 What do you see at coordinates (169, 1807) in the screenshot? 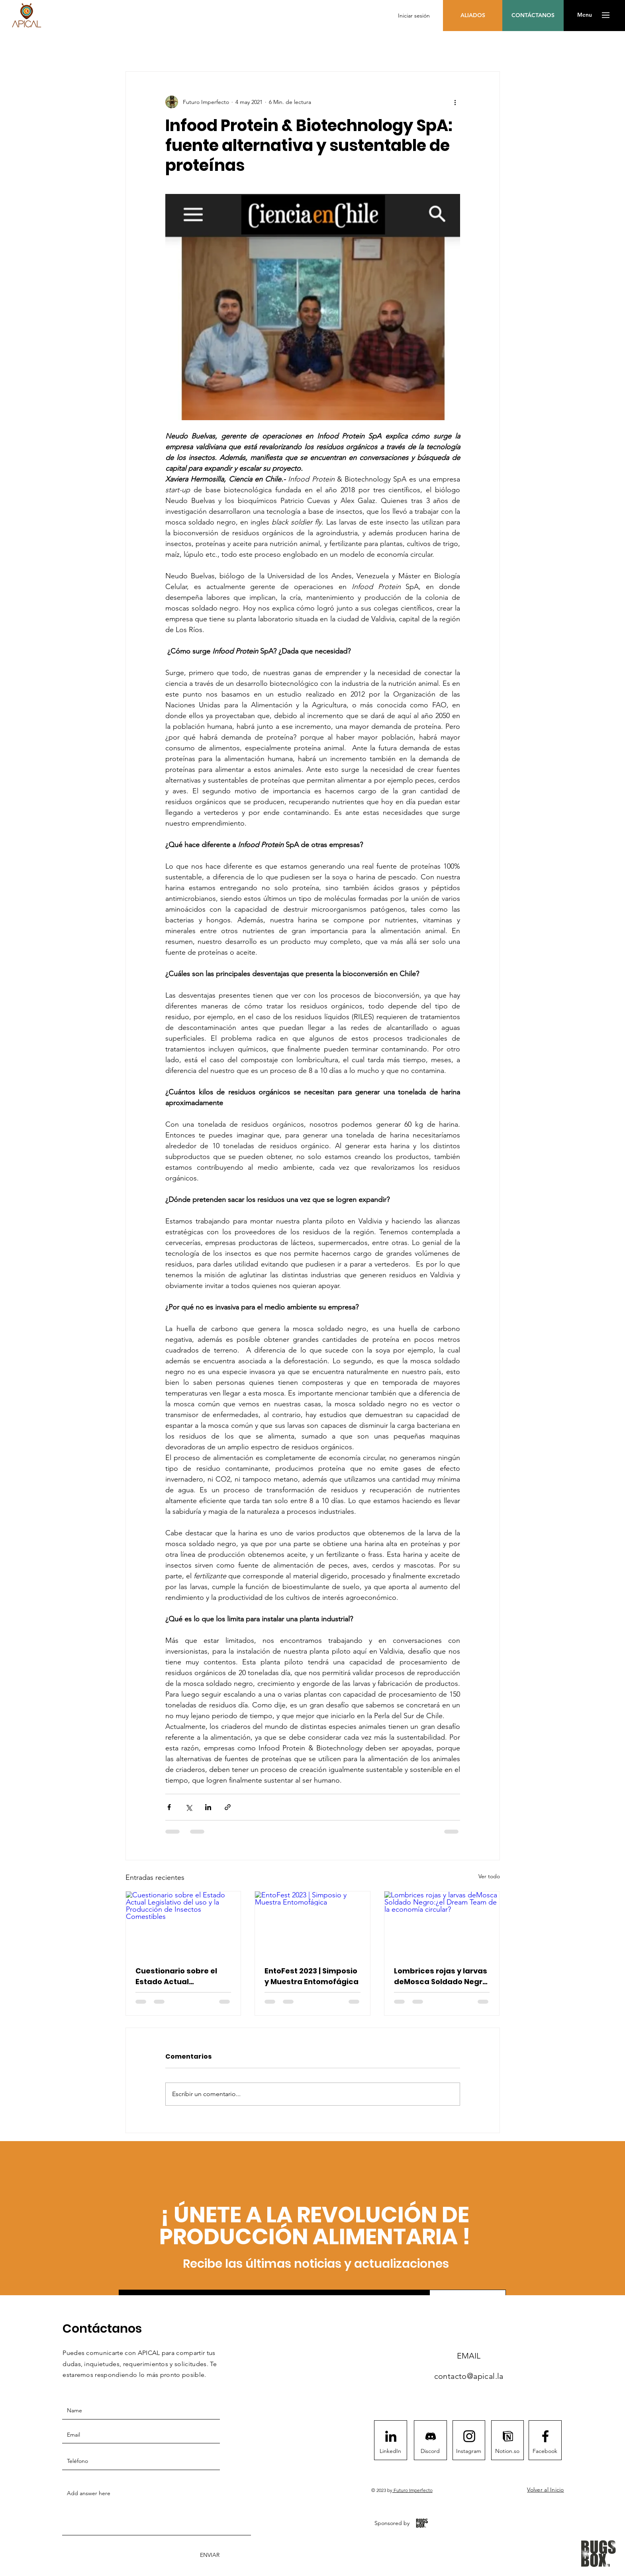
I see `[Compartir a través de Facebook]` at bounding box center [169, 1807].